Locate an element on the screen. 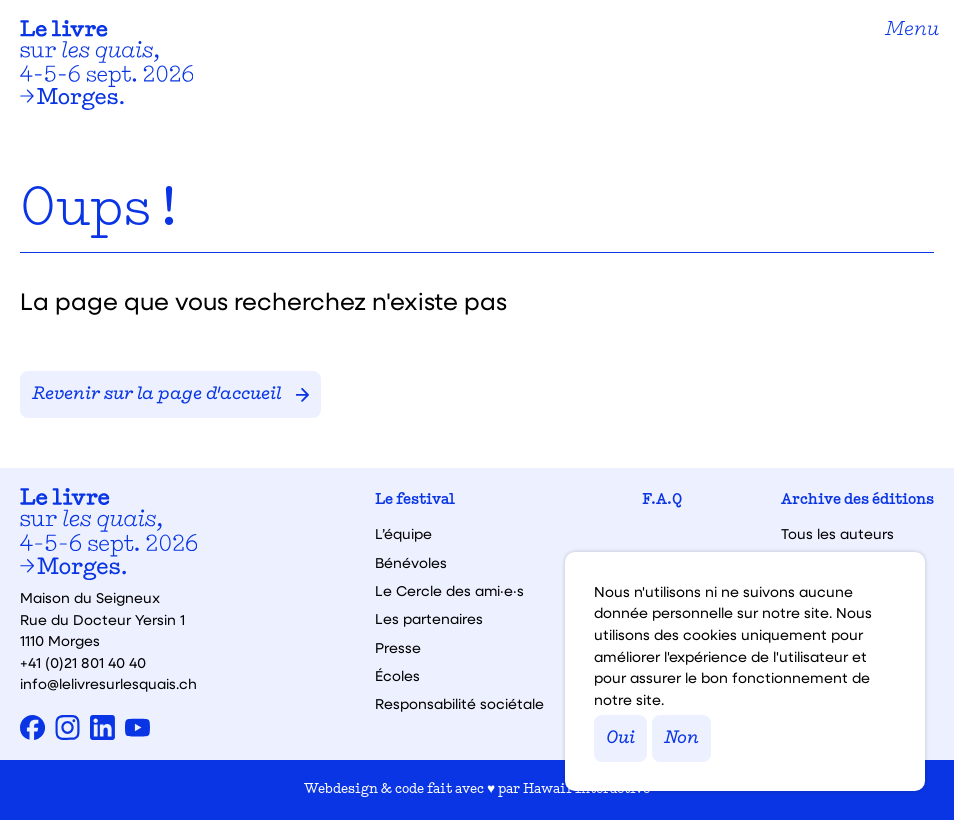  Non is located at coordinates (681, 738).